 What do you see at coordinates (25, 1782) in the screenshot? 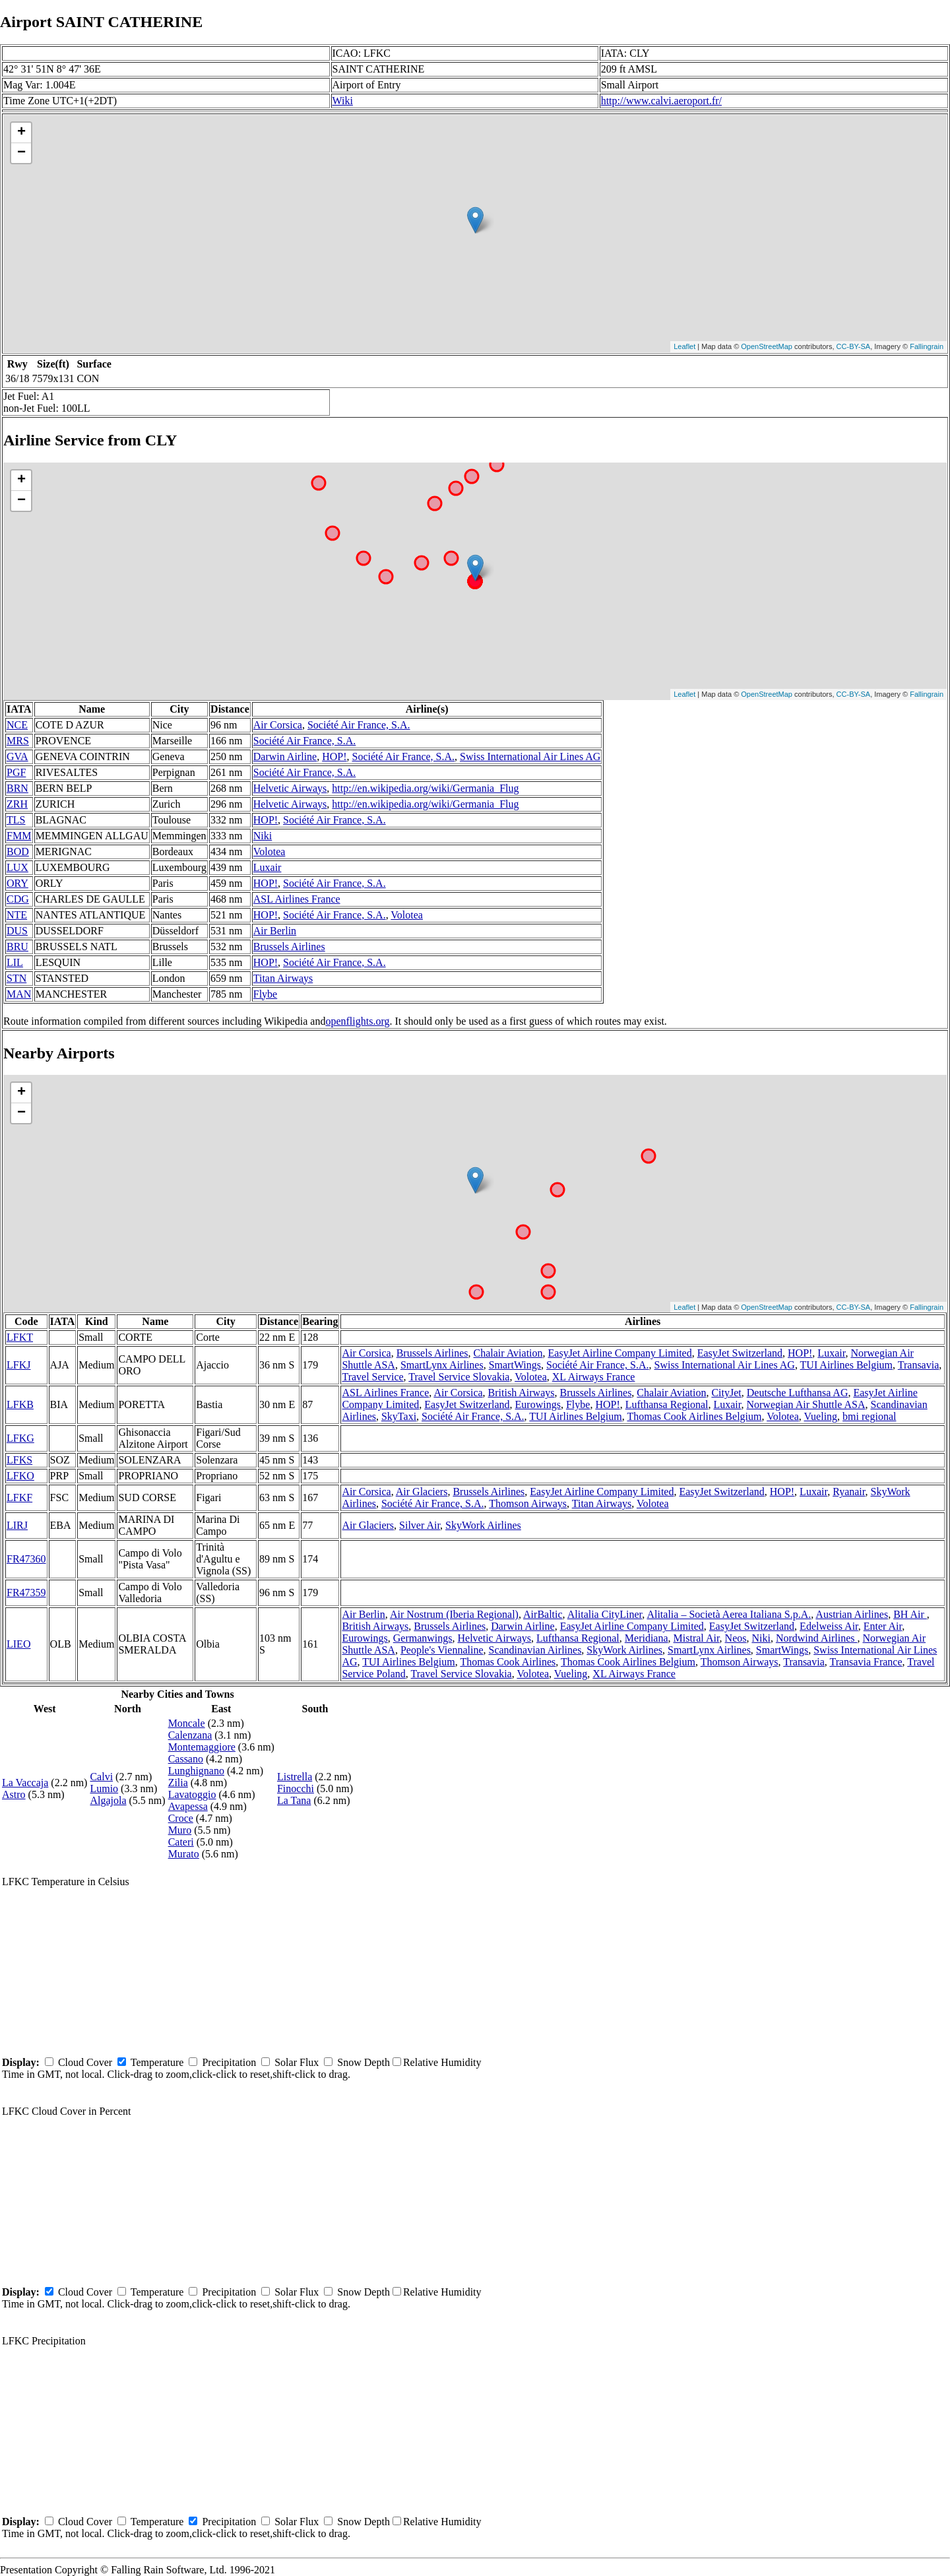
I see `La Vaccaja` at bounding box center [25, 1782].